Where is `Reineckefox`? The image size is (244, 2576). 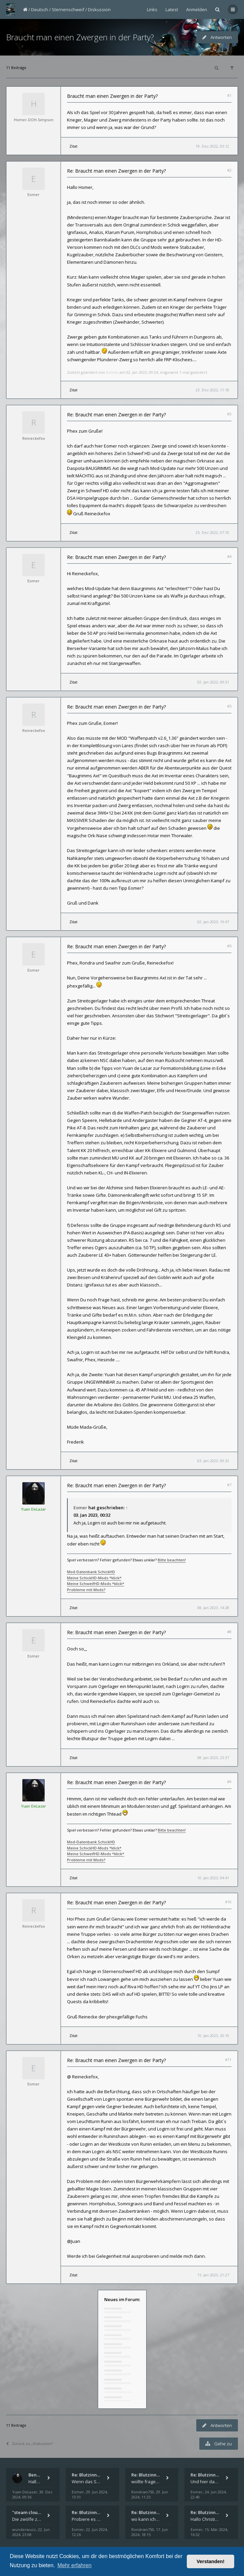 Reineckefox is located at coordinates (33, 438).